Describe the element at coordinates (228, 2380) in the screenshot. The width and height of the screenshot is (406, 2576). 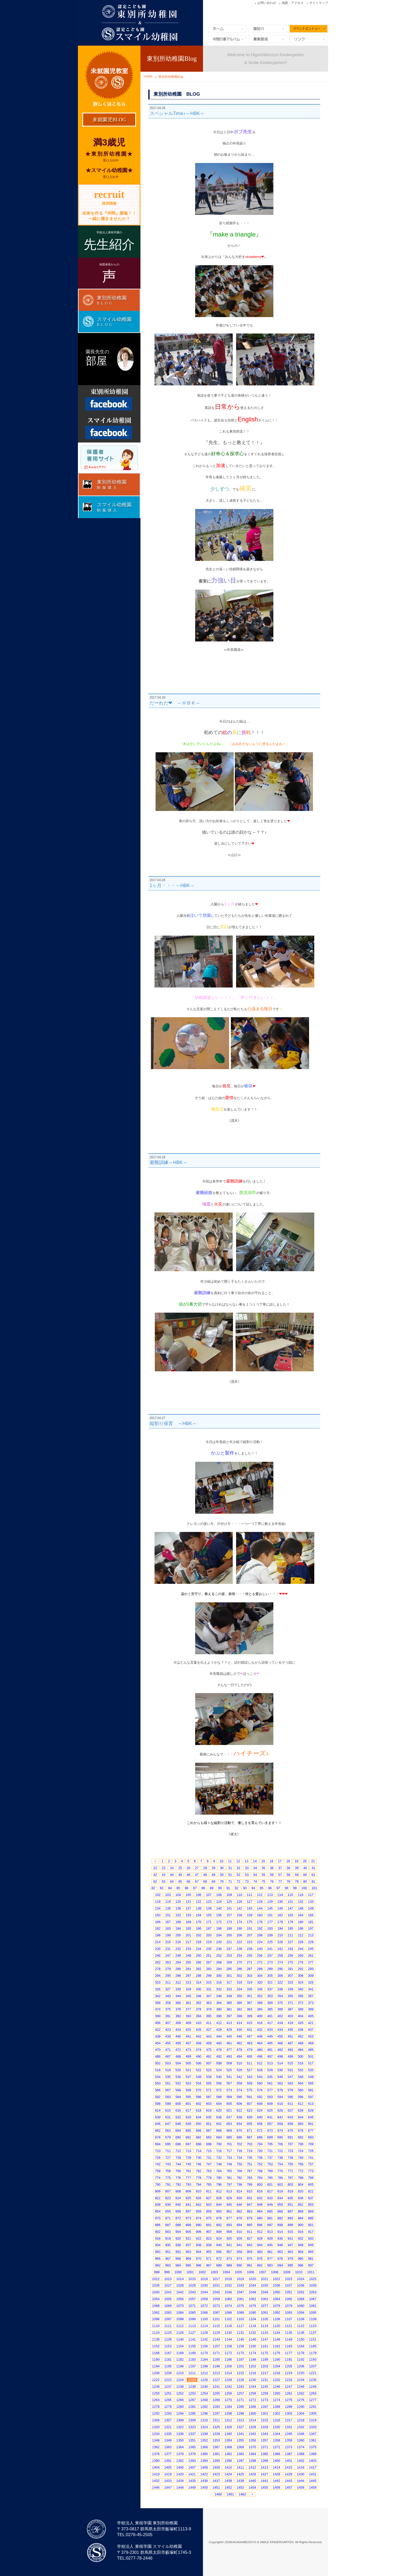
I see `1228` at that location.